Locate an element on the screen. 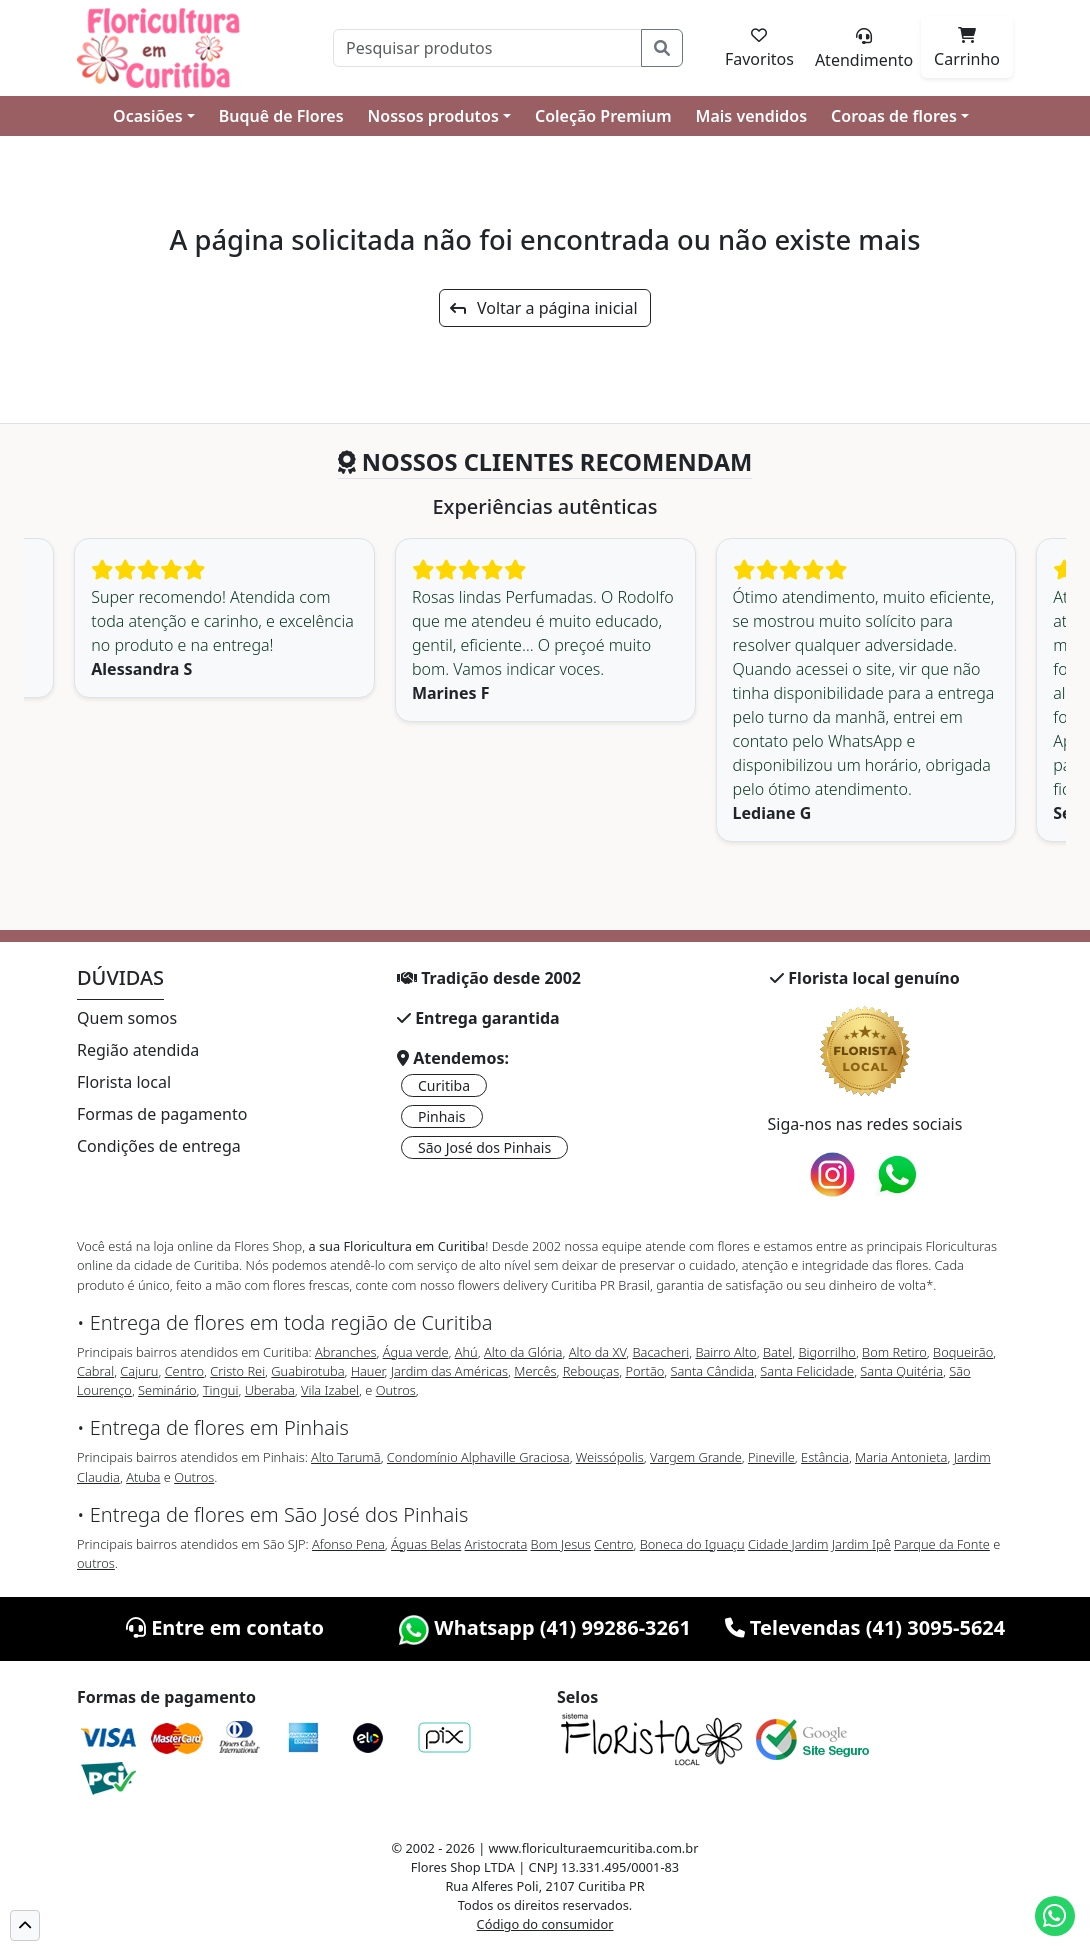  Parque da Fonte is located at coordinates (942, 1544).